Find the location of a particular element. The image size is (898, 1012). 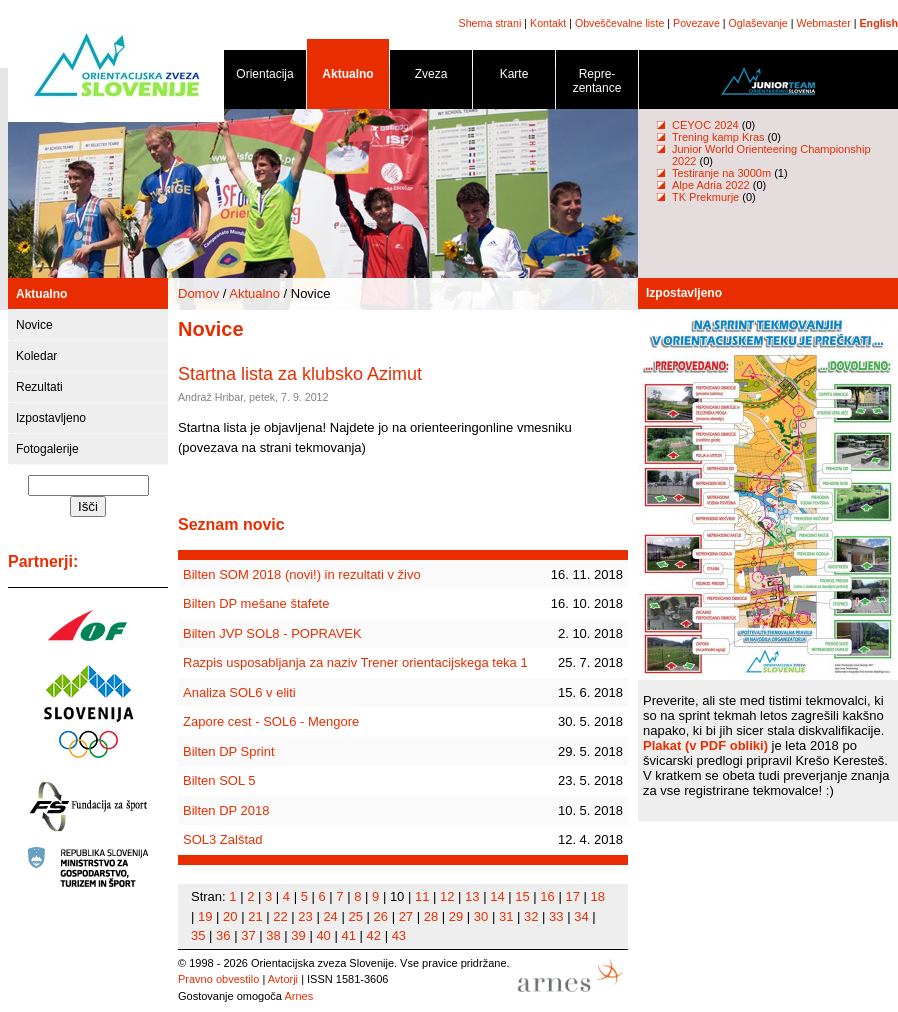

42 is located at coordinates (374, 935).